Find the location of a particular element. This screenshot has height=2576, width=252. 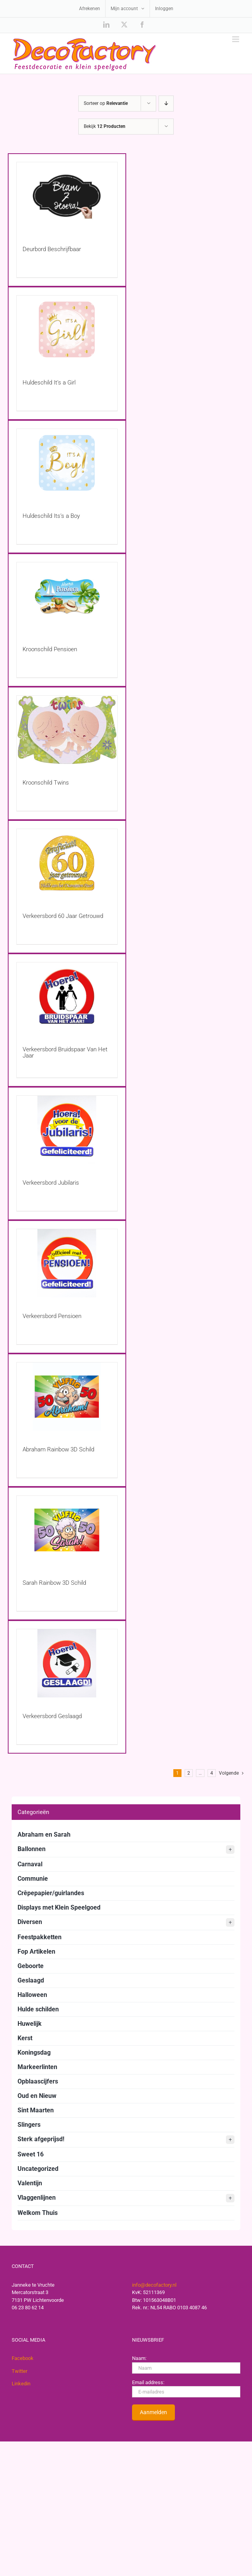

Oud en Nieuw is located at coordinates (37, 2095).